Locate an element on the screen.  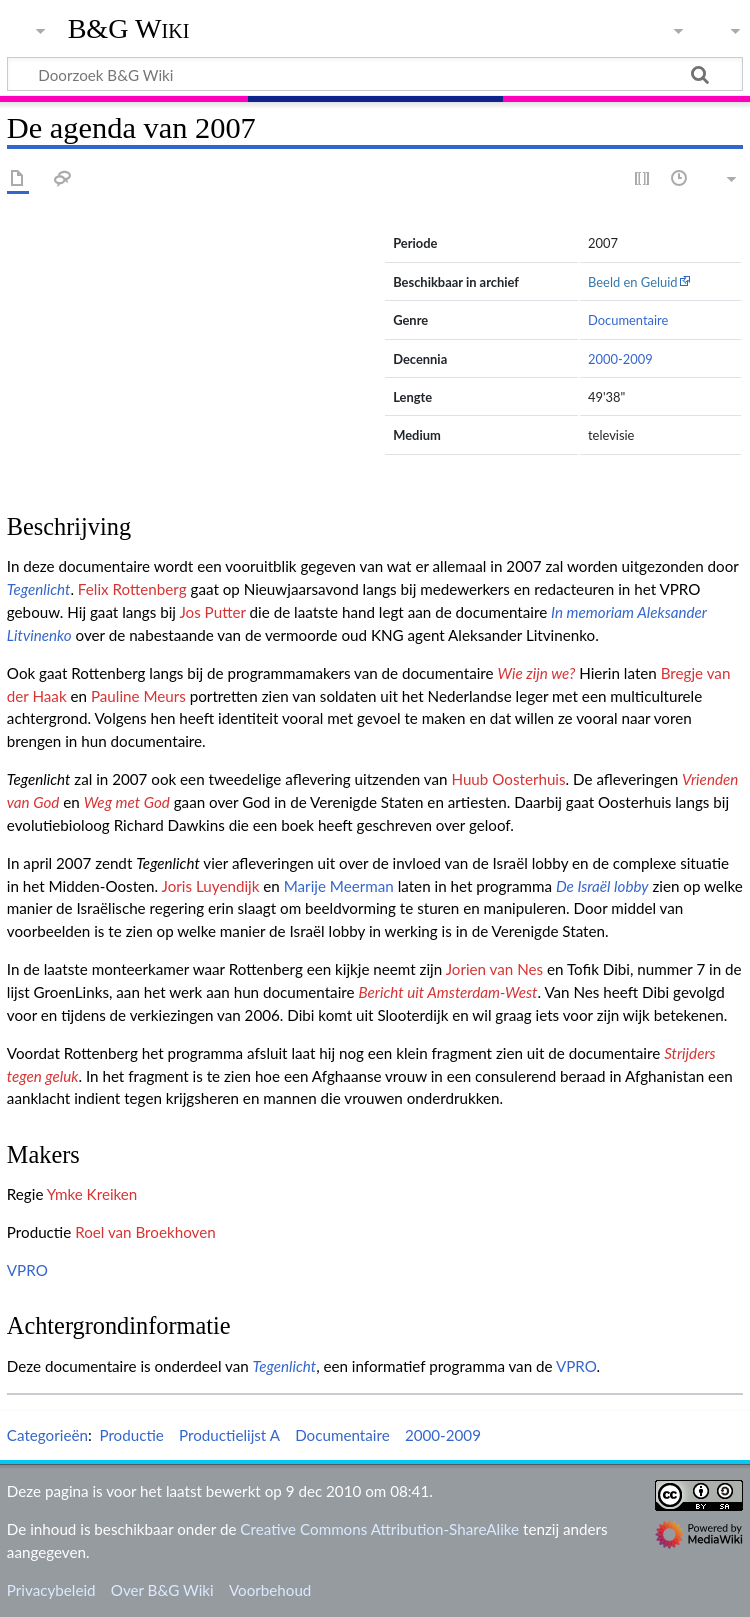
Marije Meerman is located at coordinates (339, 886).